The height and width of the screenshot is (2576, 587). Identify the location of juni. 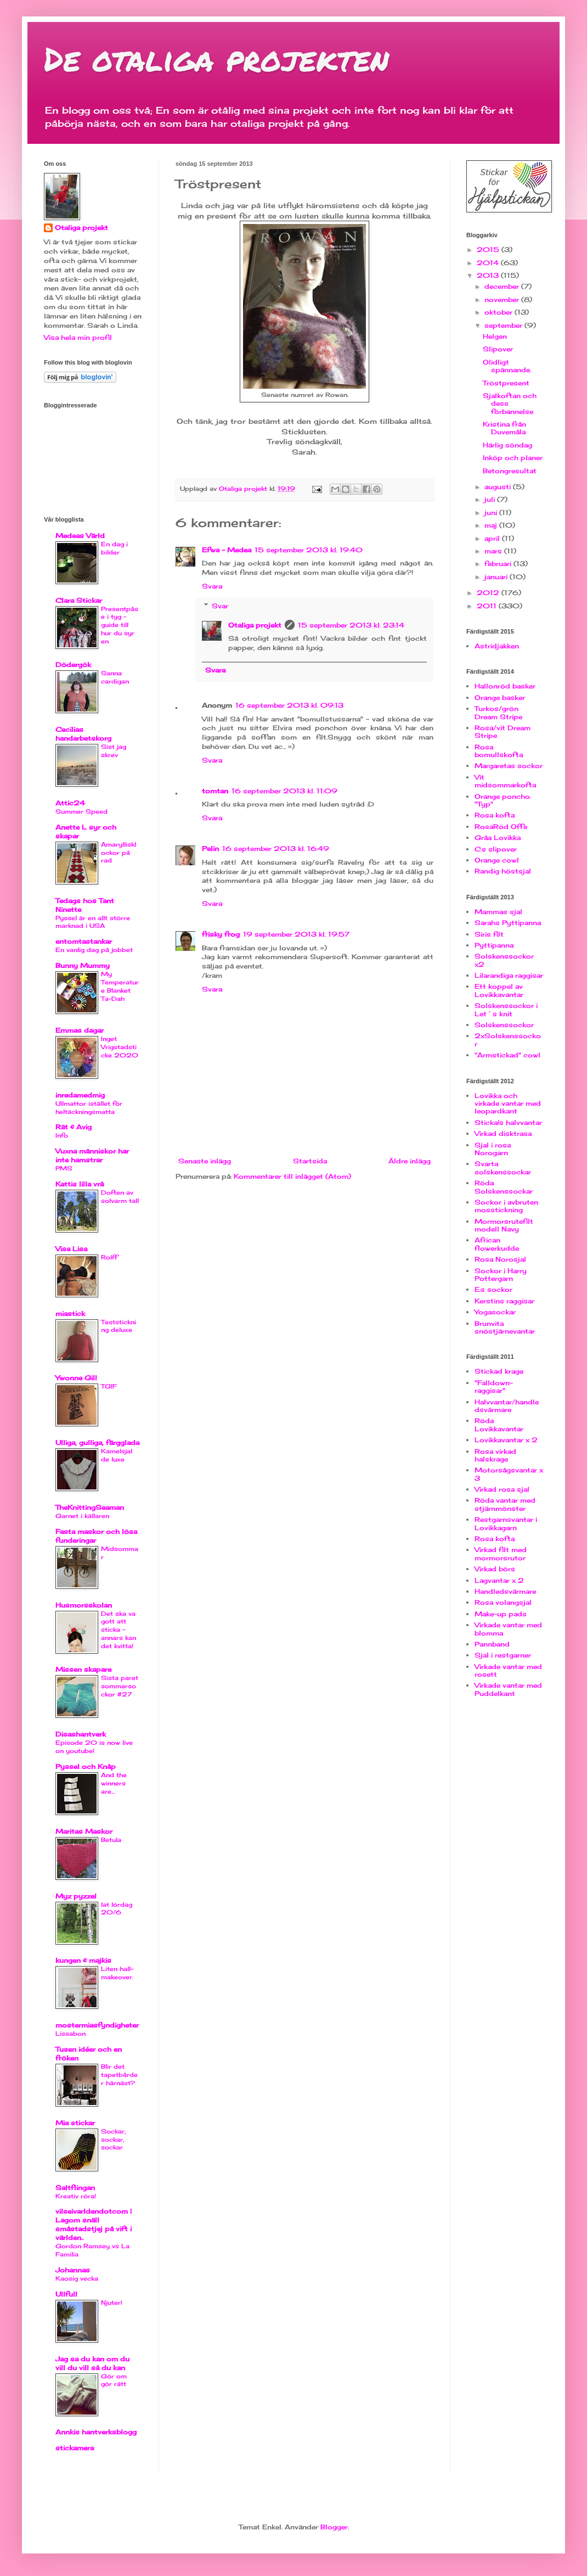
(491, 512).